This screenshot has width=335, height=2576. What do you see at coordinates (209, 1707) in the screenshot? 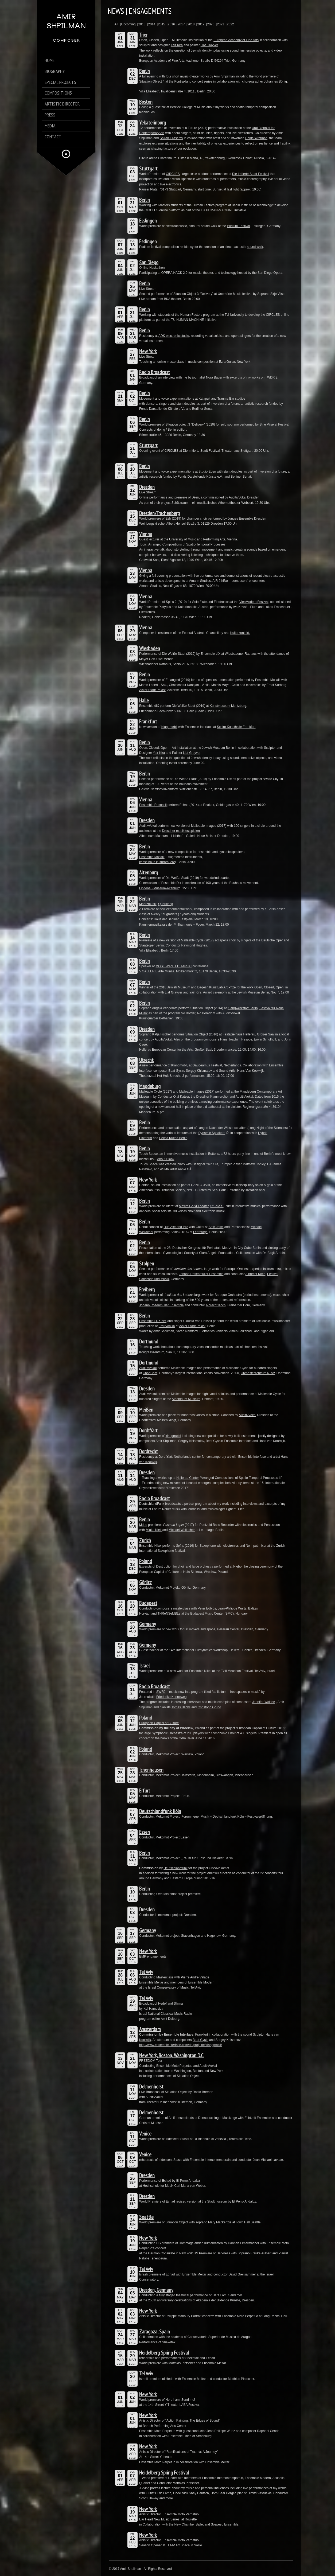
I see `Christoph Grund` at bounding box center [209, 1707].